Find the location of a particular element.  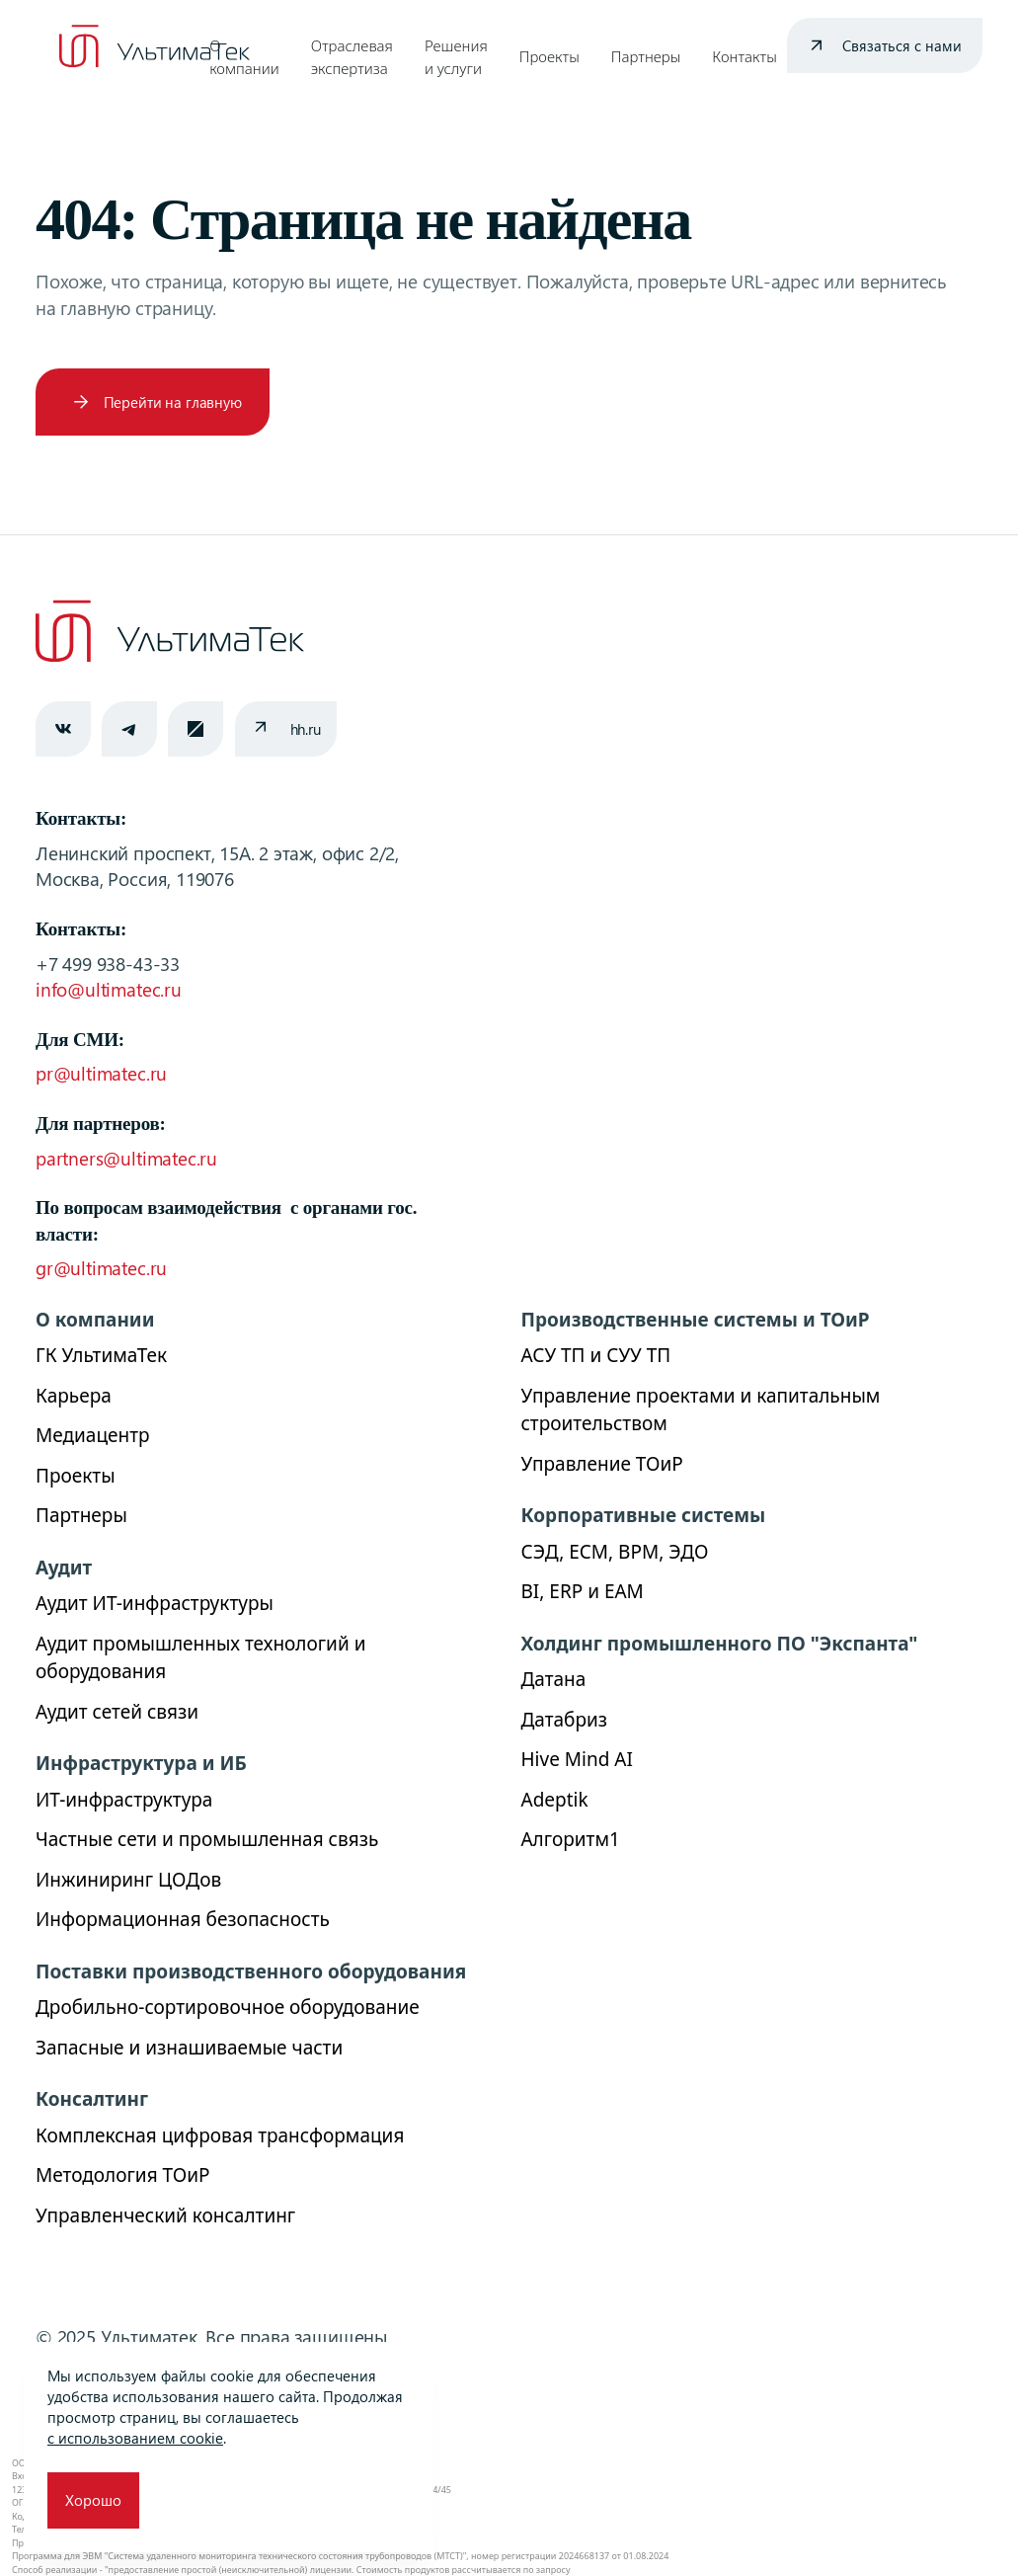

Медиацентр is located at coordinates (93, 1435).